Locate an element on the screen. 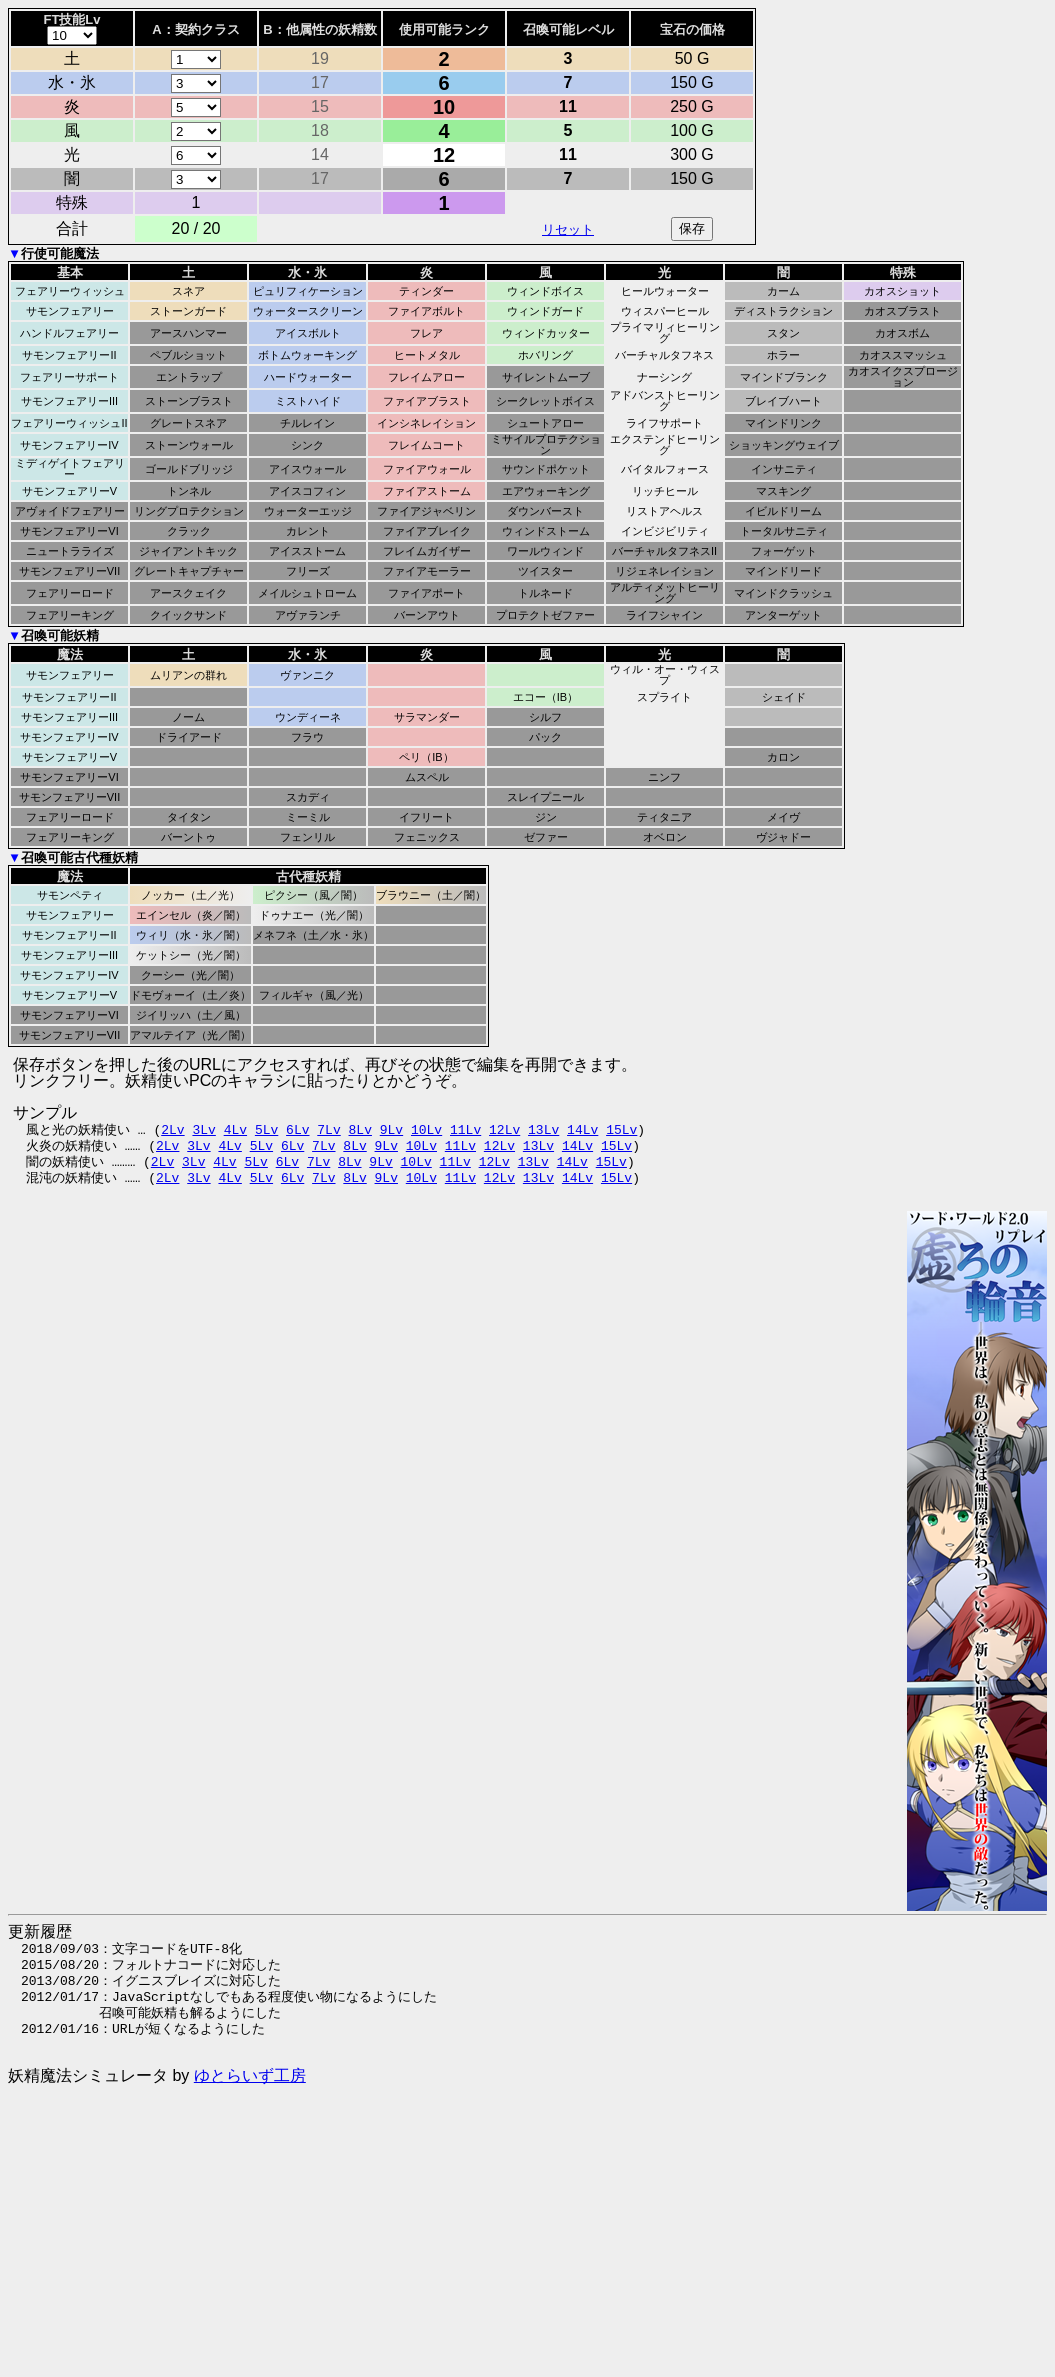  11Lv is located at coordinates (465, 1129).